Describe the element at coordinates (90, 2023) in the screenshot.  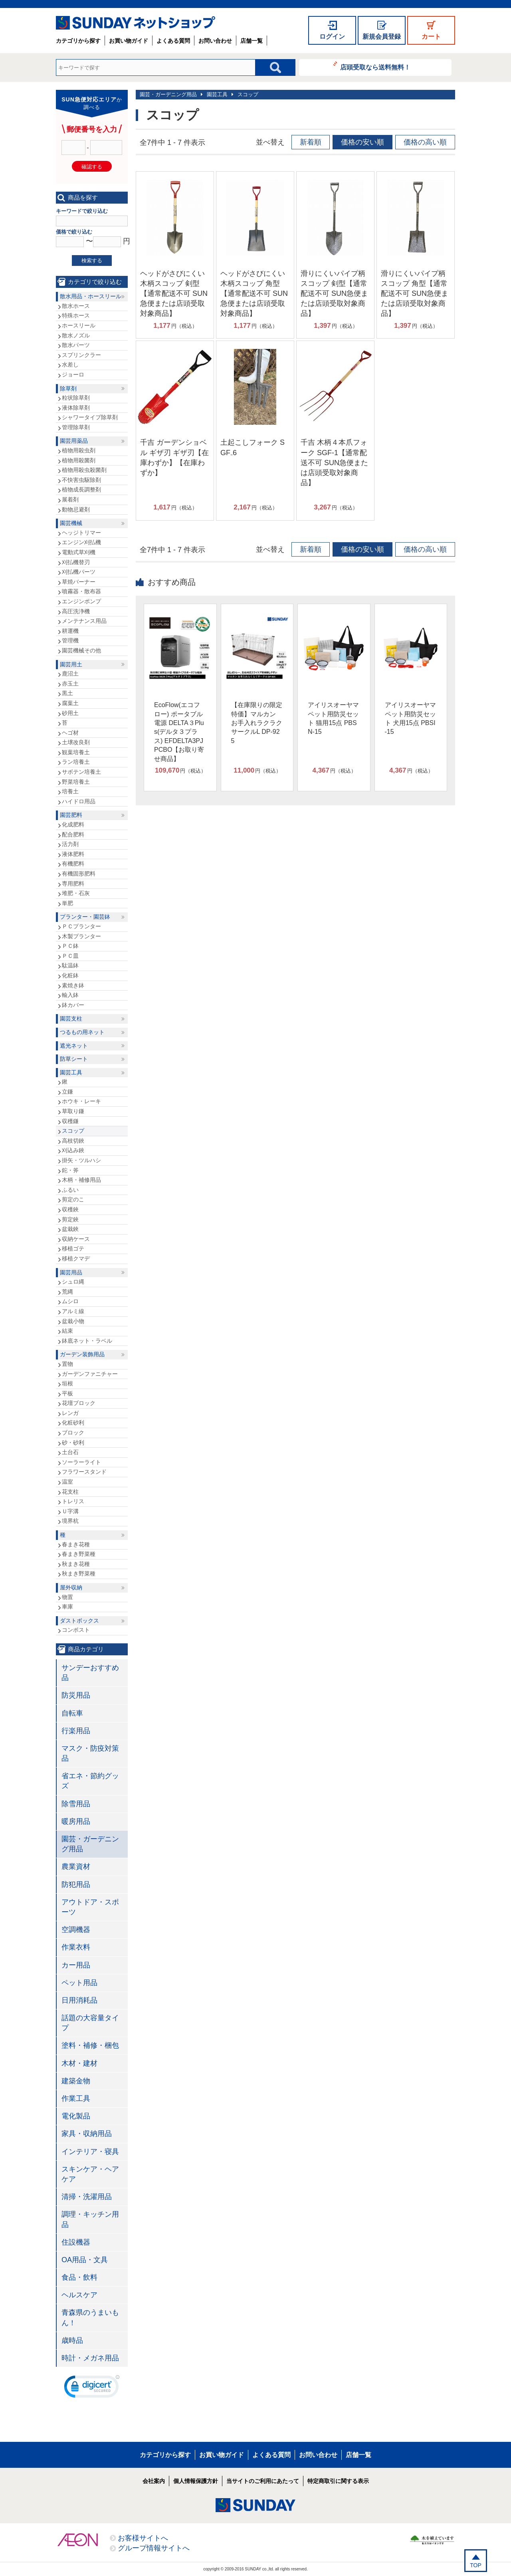
I see `話題の大容量タイプ` at that location.